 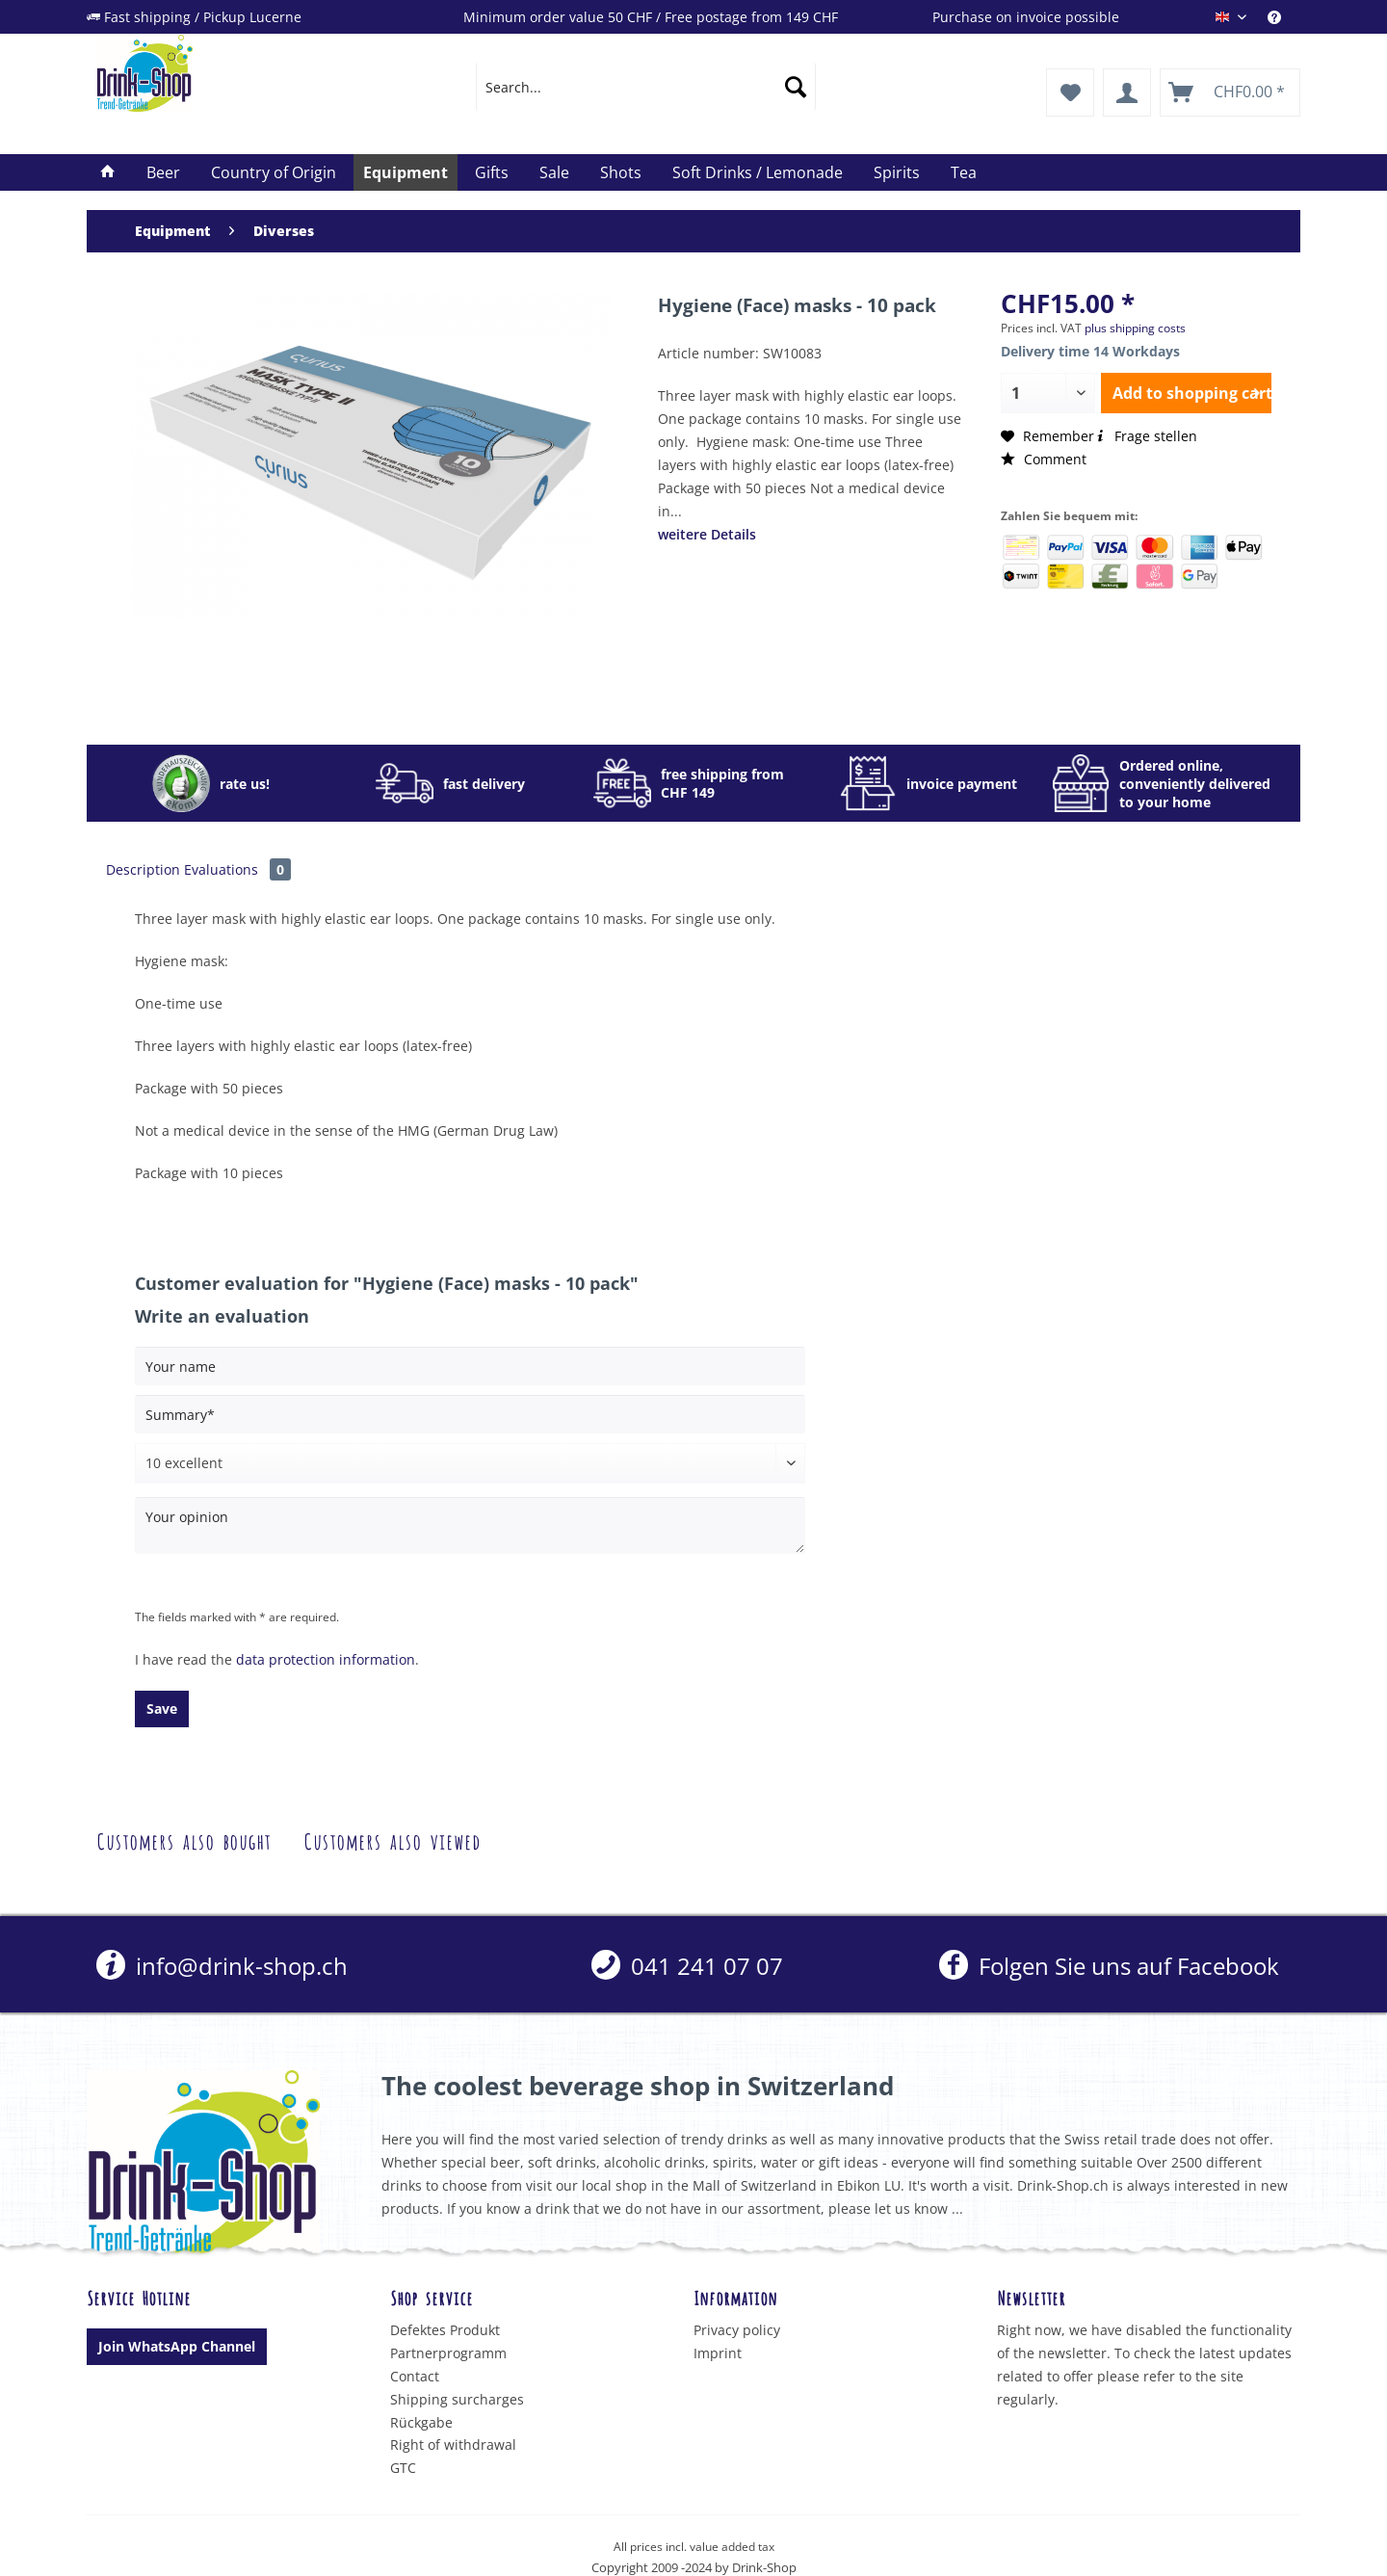 What do you see at coordinates (707, 534) in the screenshot?
I see `weitere Details` at bounding box center [707, 534].